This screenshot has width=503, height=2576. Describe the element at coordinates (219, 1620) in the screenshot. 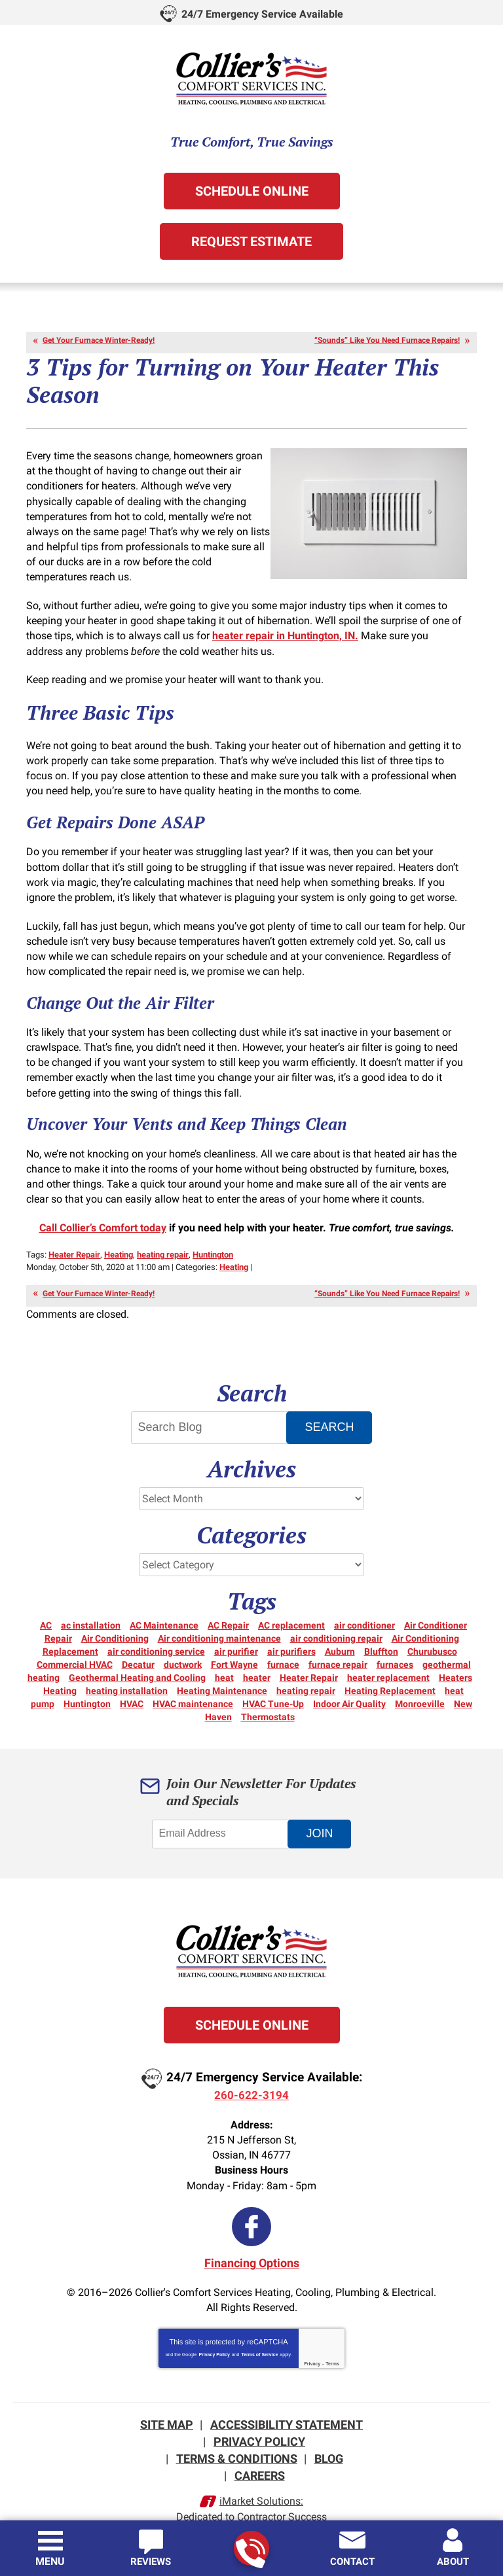

I see `Air conditioning maintenance [Air conditioning maintenance (5 items)]` at that location.